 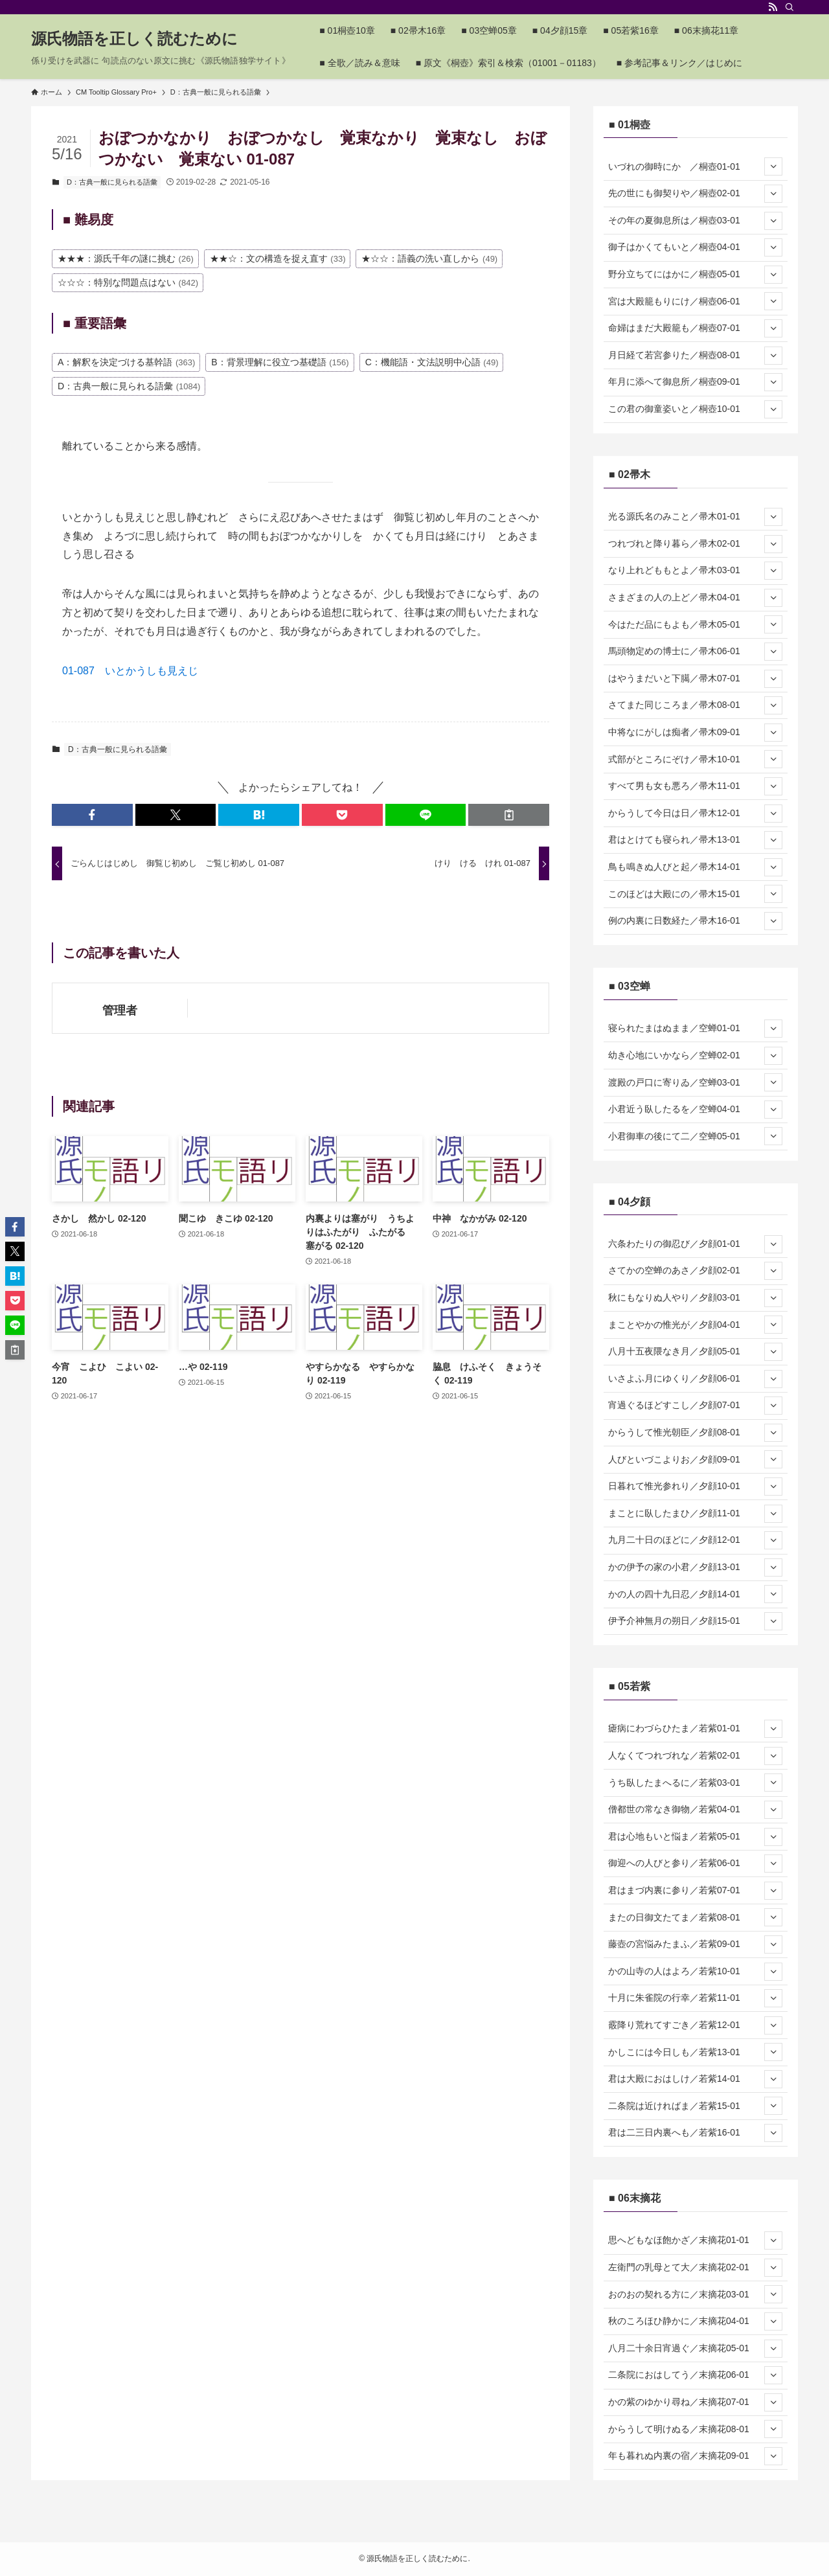 What do you see at coordinates (695, 2025) in the screenshot?
I see `霰降り荒れてすごき／若紫12-01` at bounding box center [695, 2025].